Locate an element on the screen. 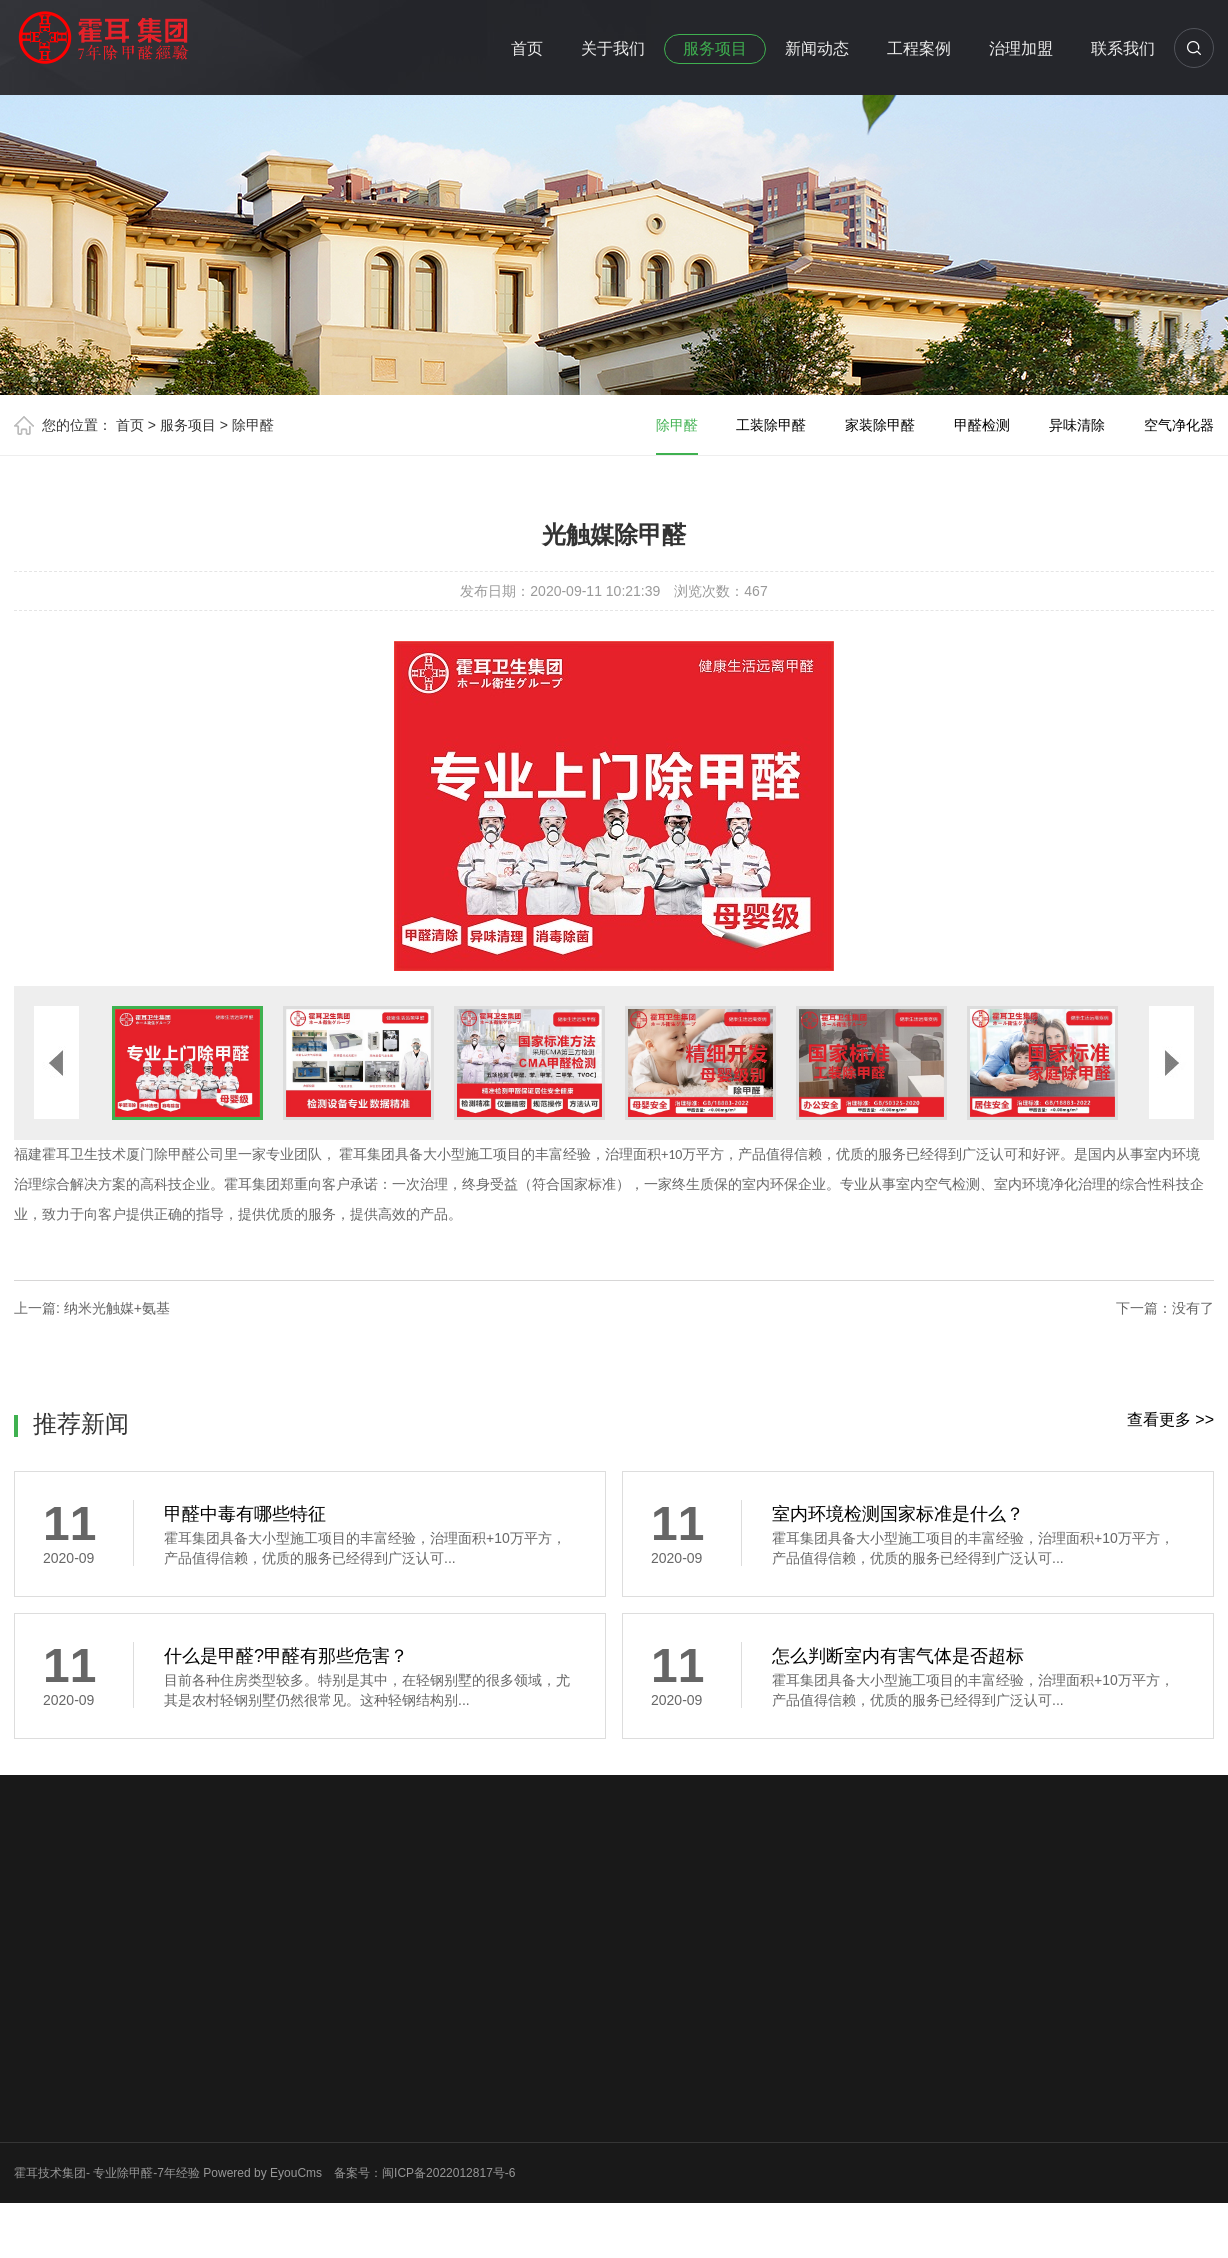  首页 is located at coordinates (527, 48).